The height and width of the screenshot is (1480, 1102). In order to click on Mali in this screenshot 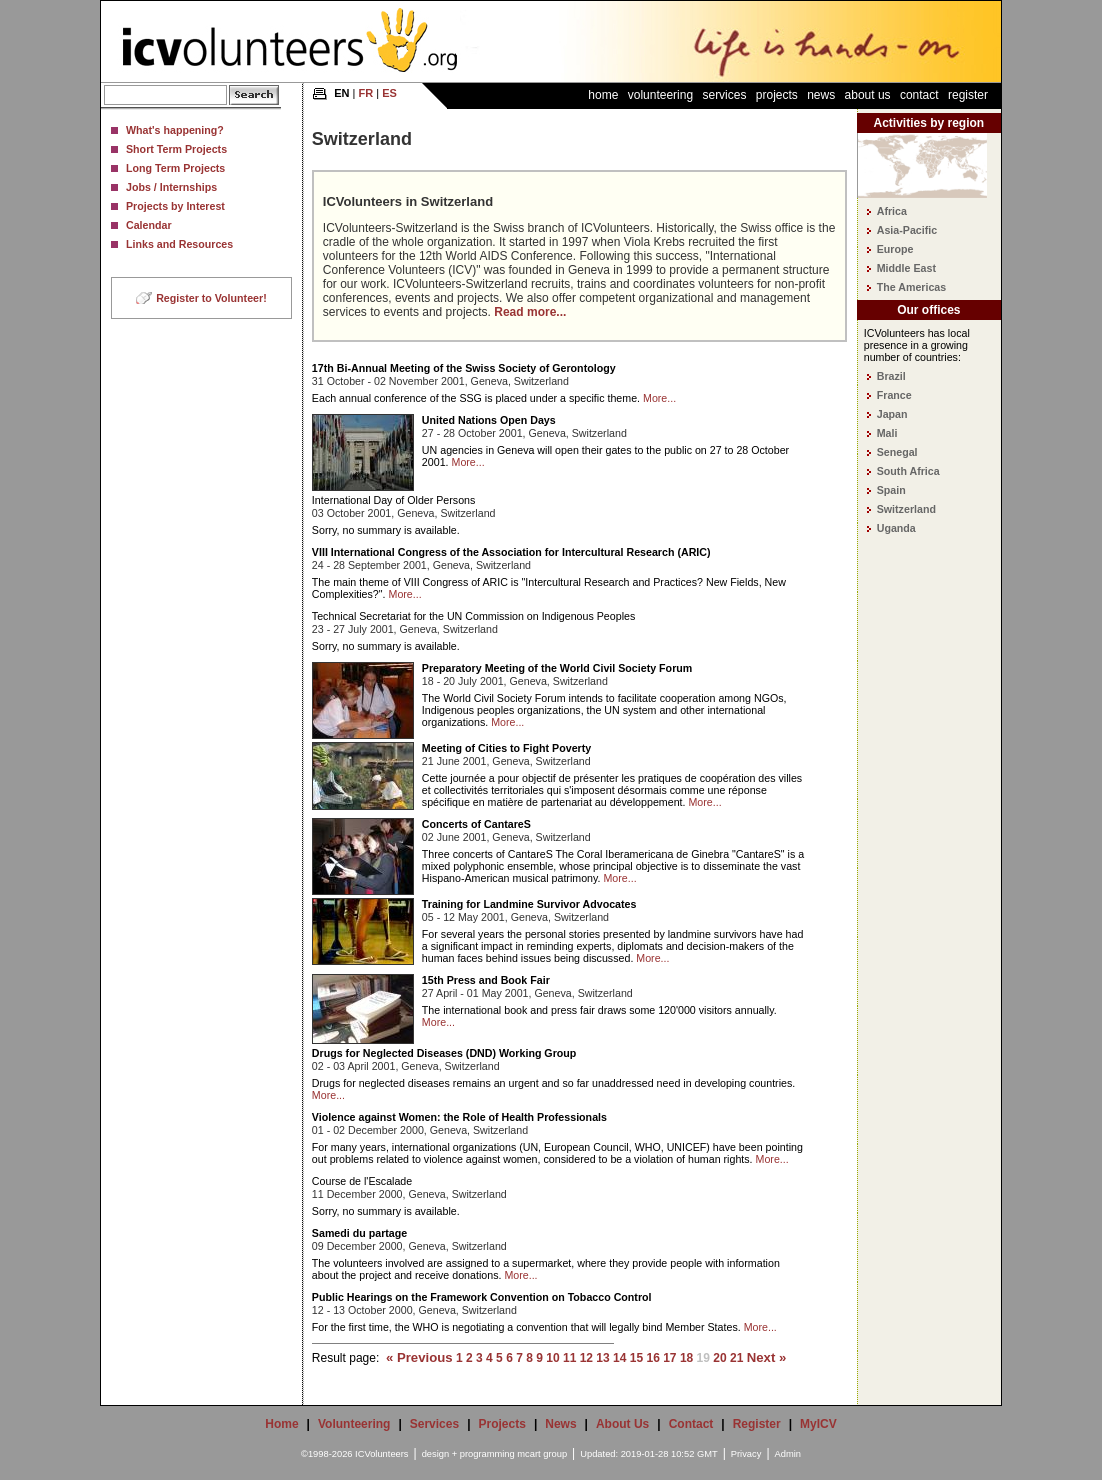, I will do `click(887, 433)`.